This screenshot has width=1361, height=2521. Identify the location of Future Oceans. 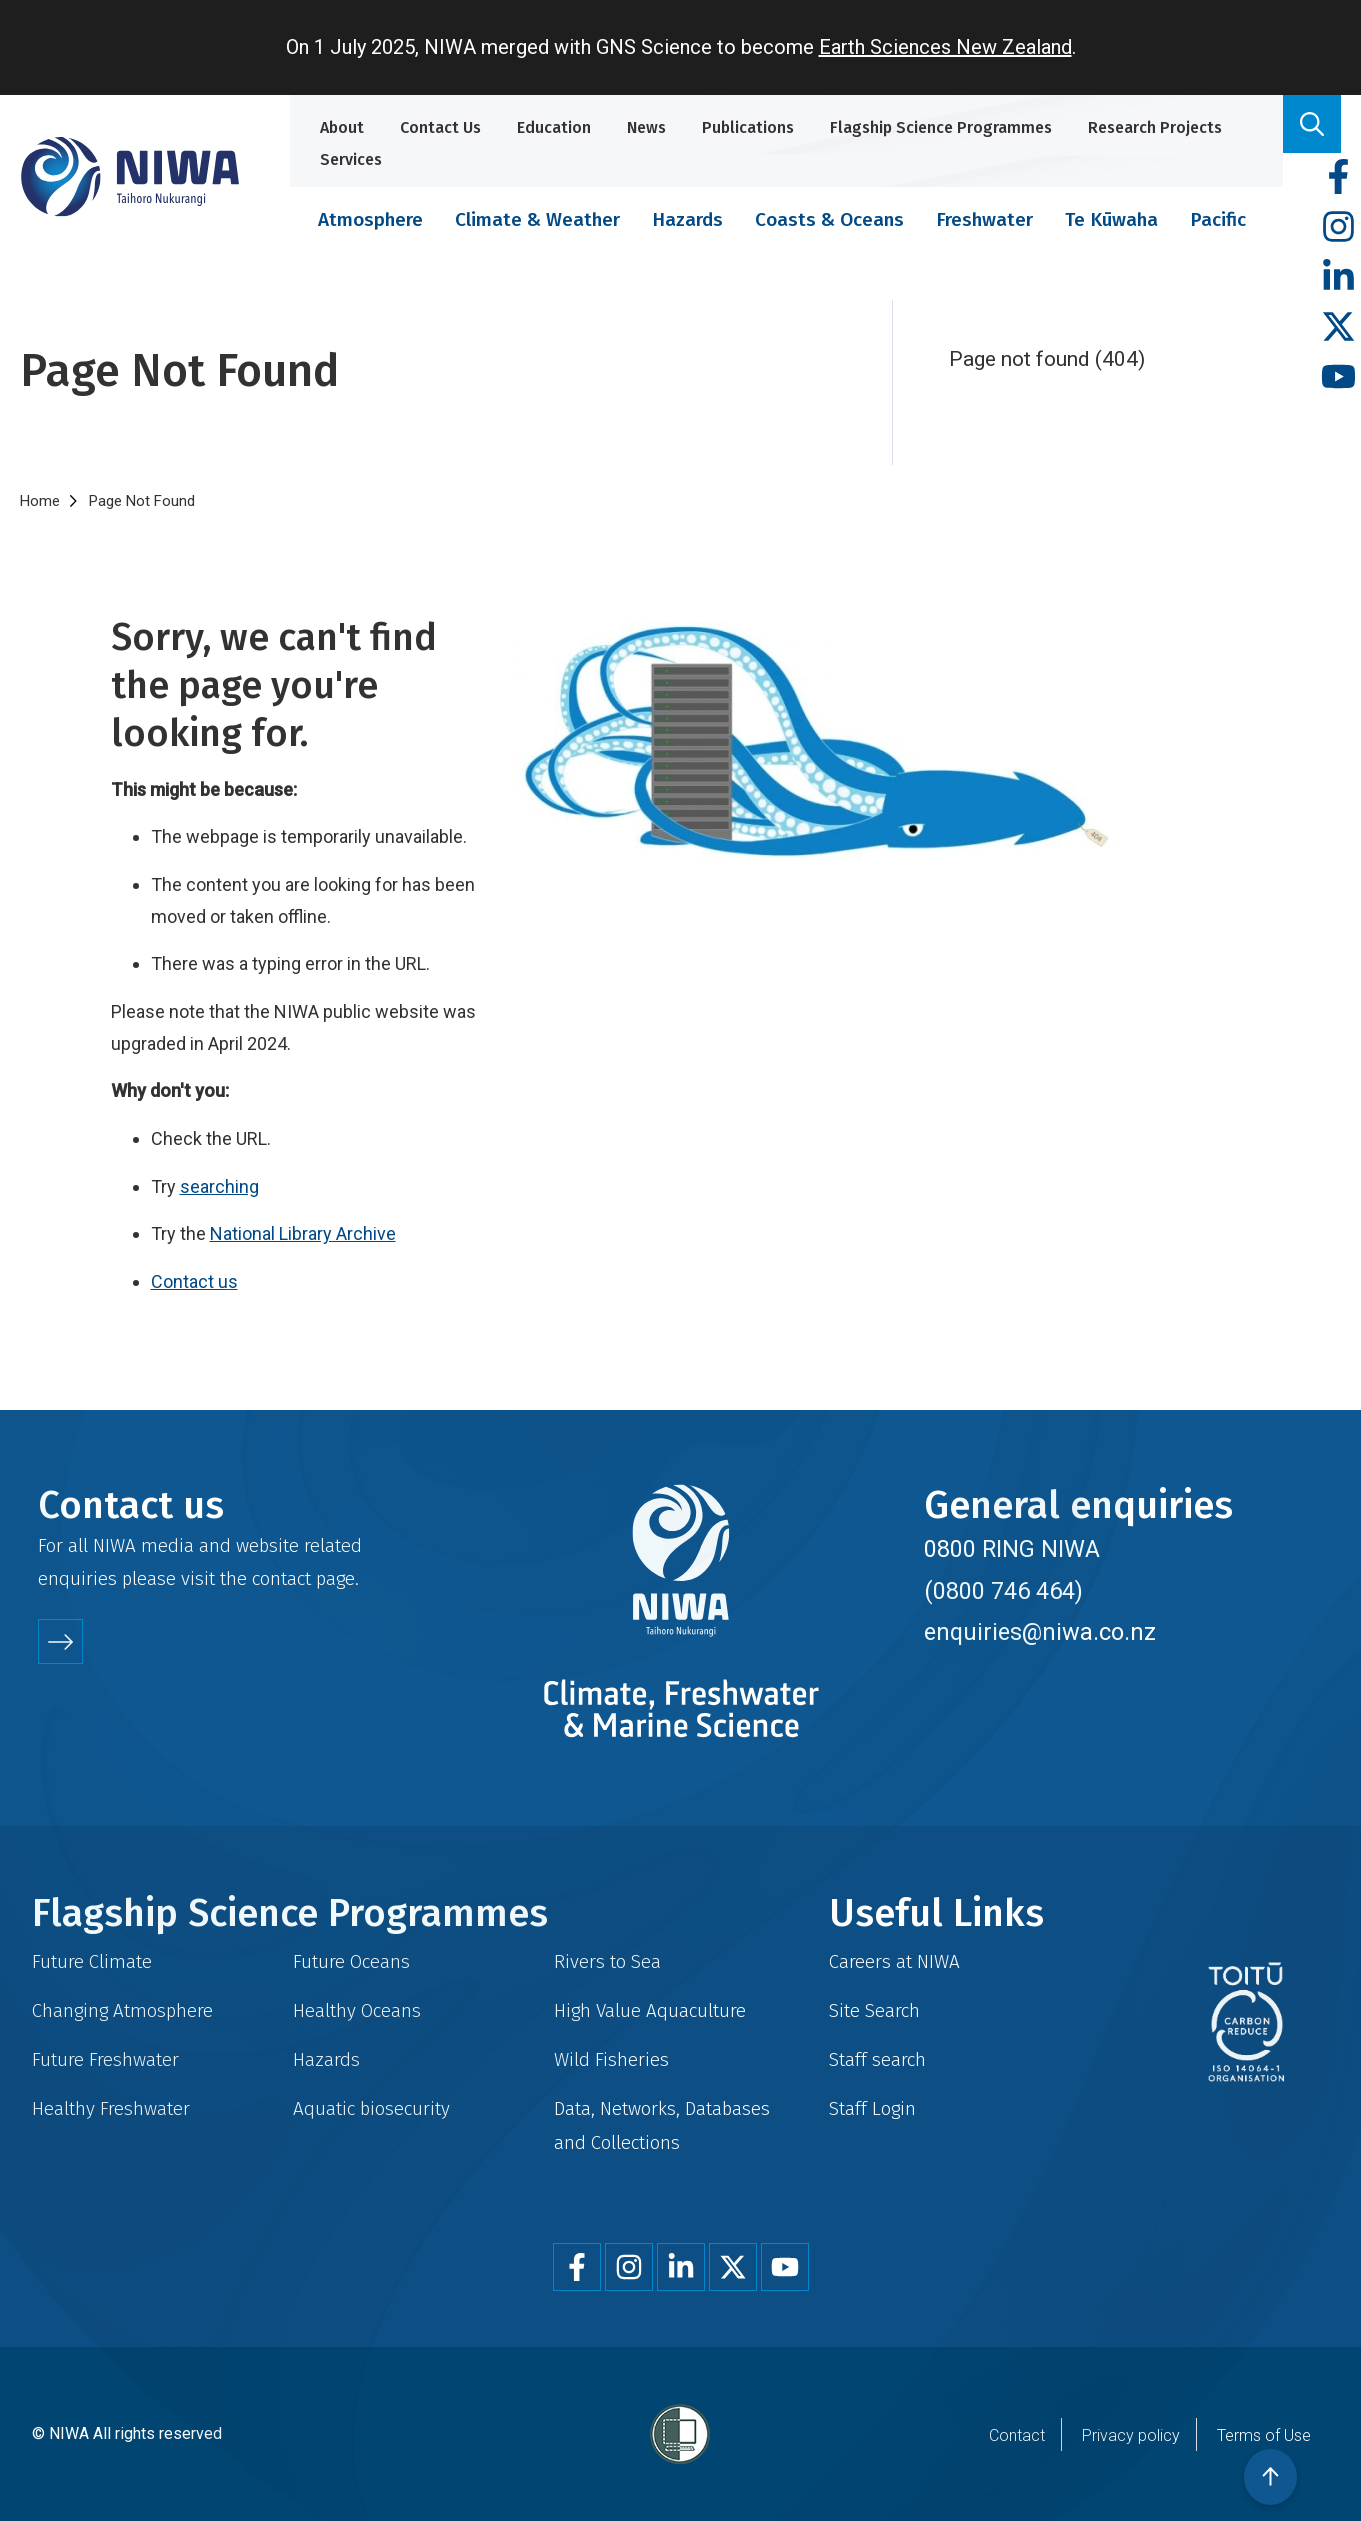
(351, 1961).